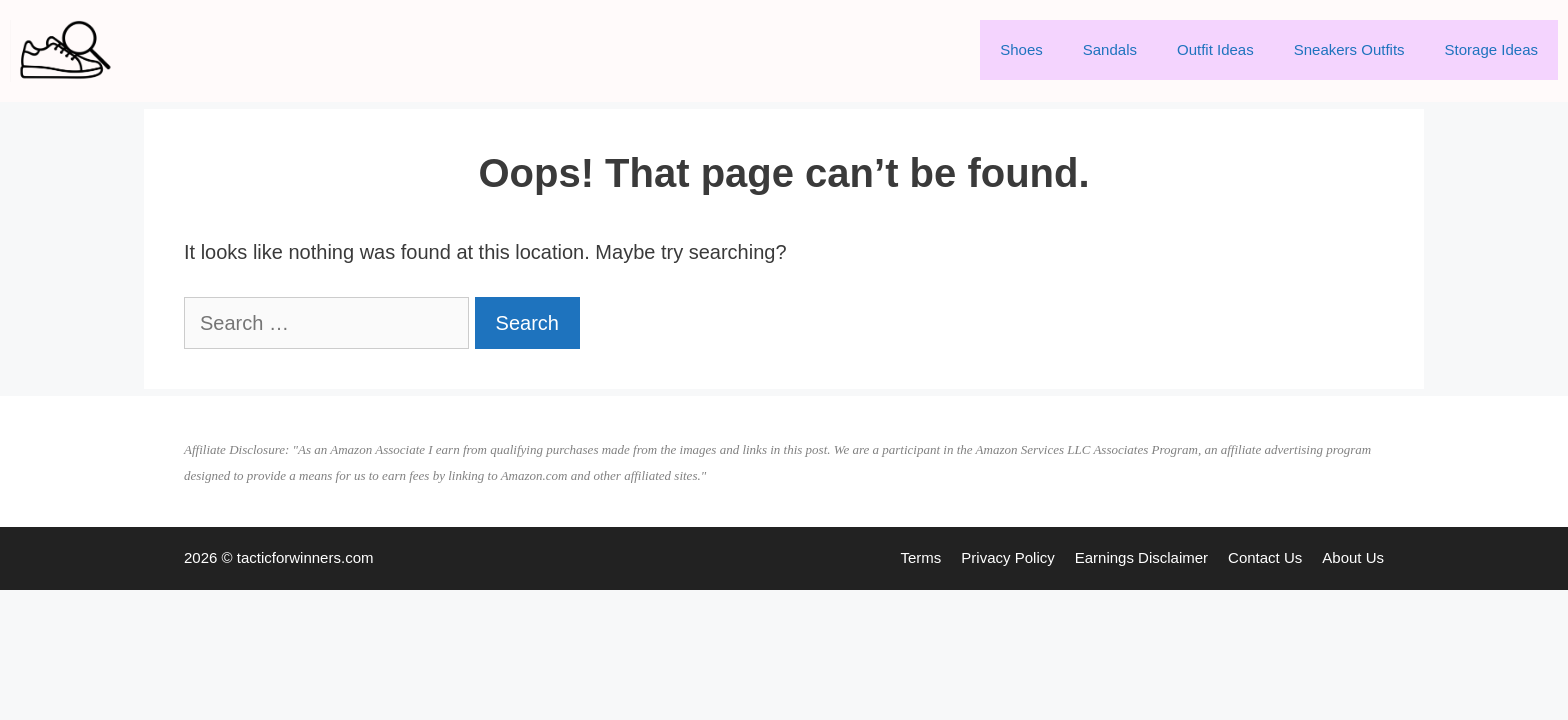  Describe the element at coordinates (1353, 557) in the screenshot. I see `About Us` at that location.